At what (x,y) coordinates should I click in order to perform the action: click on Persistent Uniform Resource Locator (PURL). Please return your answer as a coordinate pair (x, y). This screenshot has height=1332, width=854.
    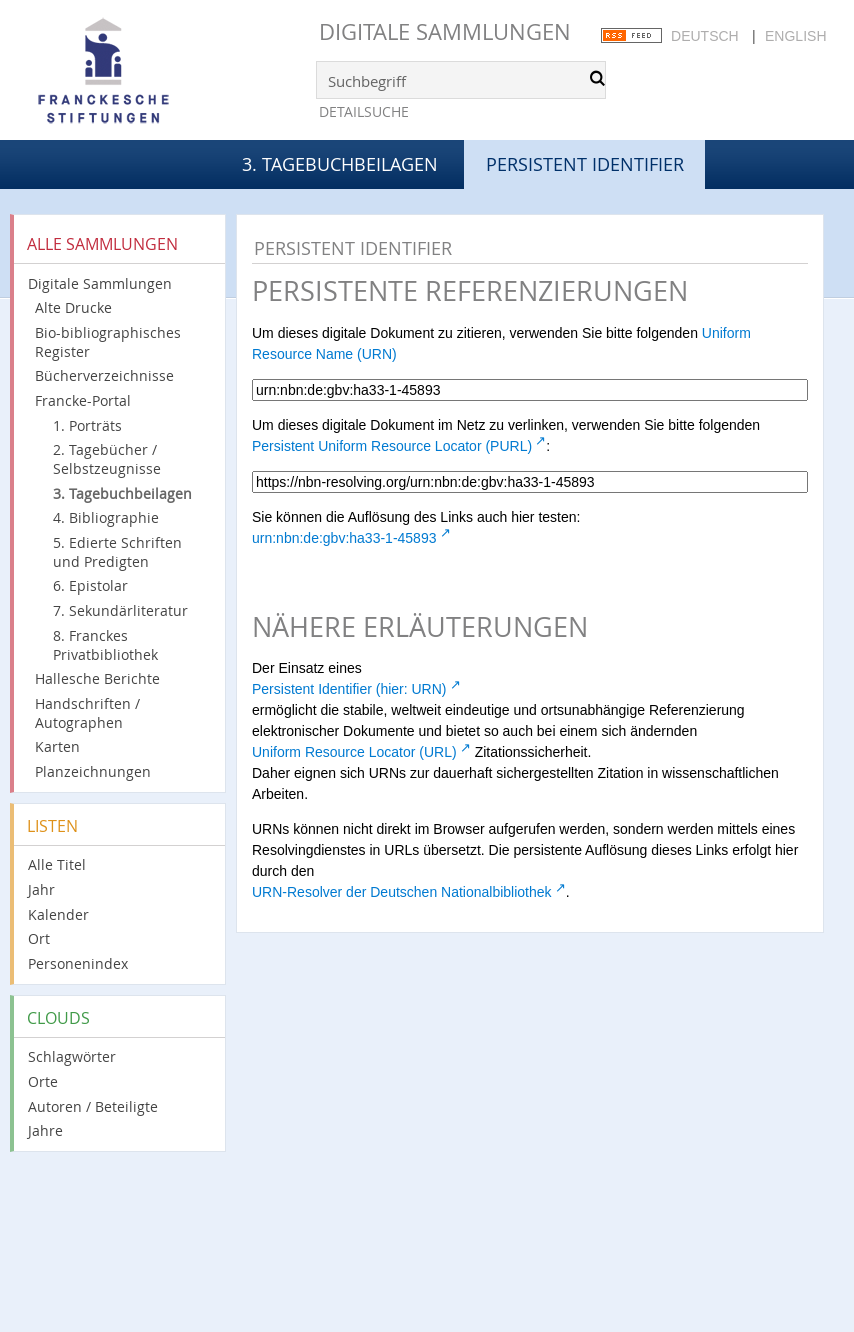
    Looking at the image, I should click on (392, 446).